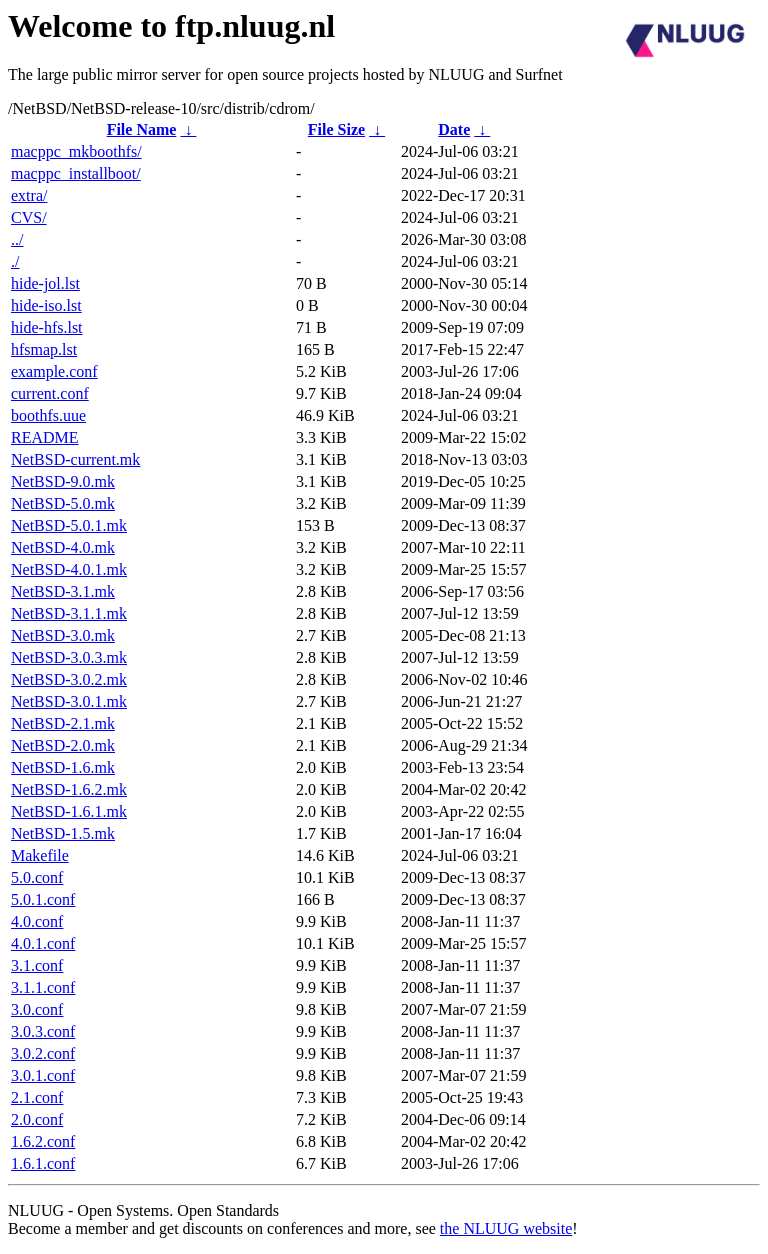 Image resolution: width=768 pixels, height=1254 pixels. I want to click on 5.0.1.conf, so click(43, 899).